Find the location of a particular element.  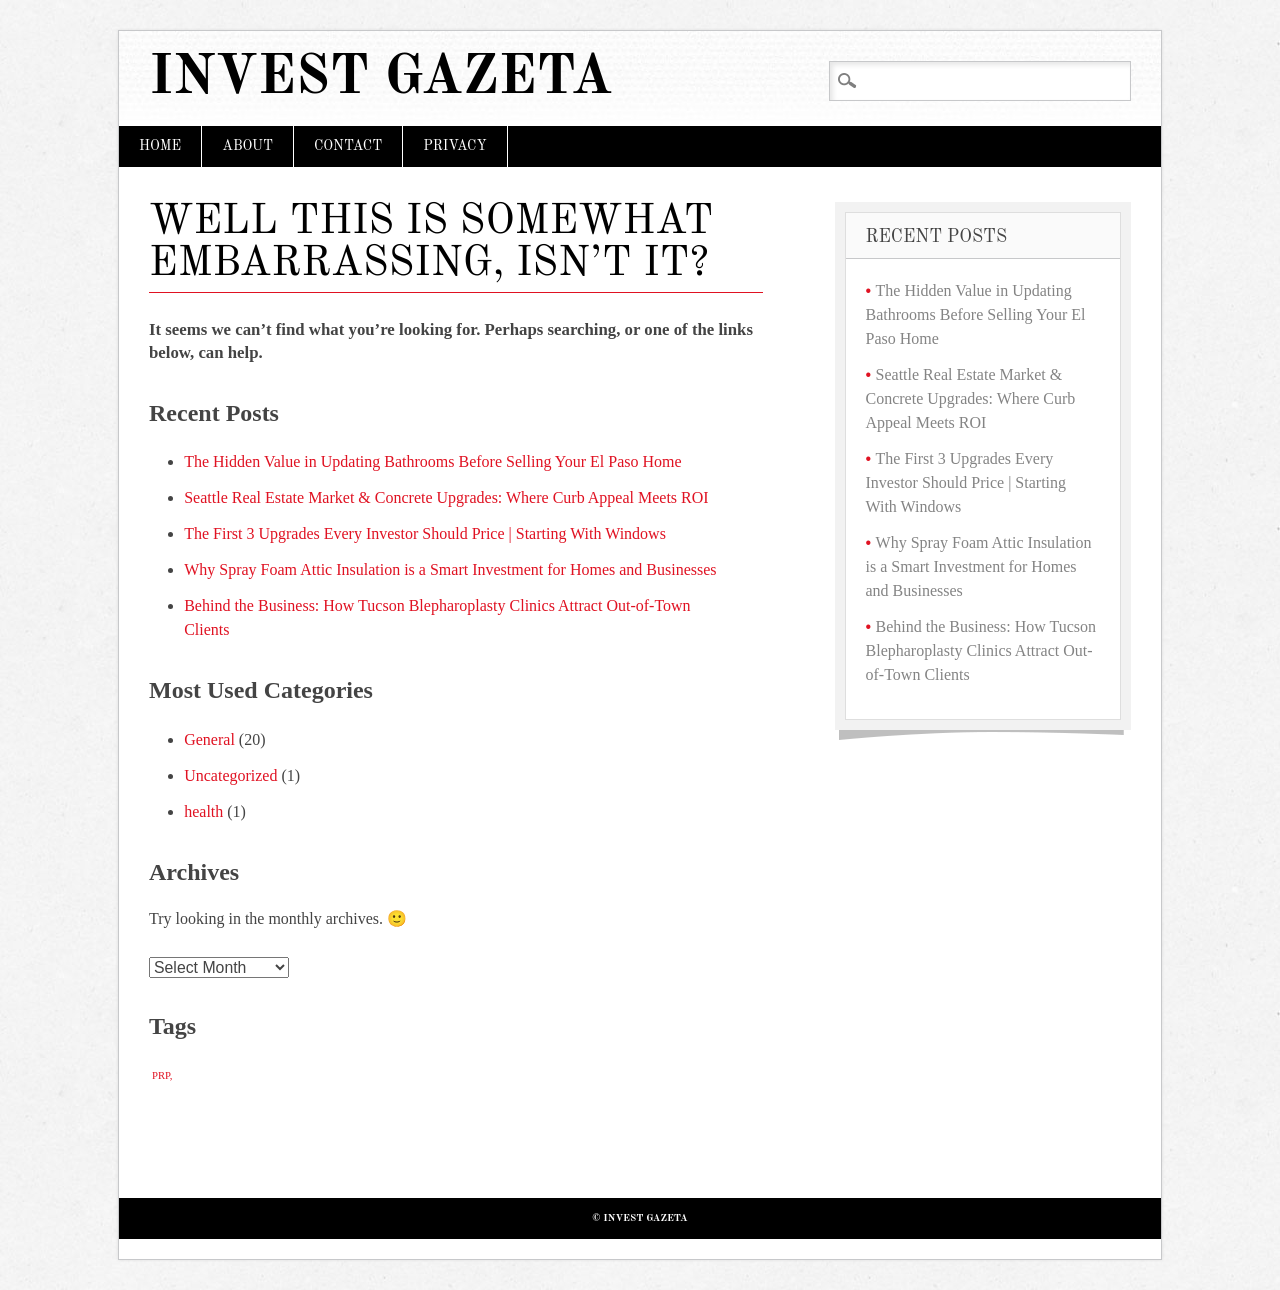

General is located at coordinates (209, 739).